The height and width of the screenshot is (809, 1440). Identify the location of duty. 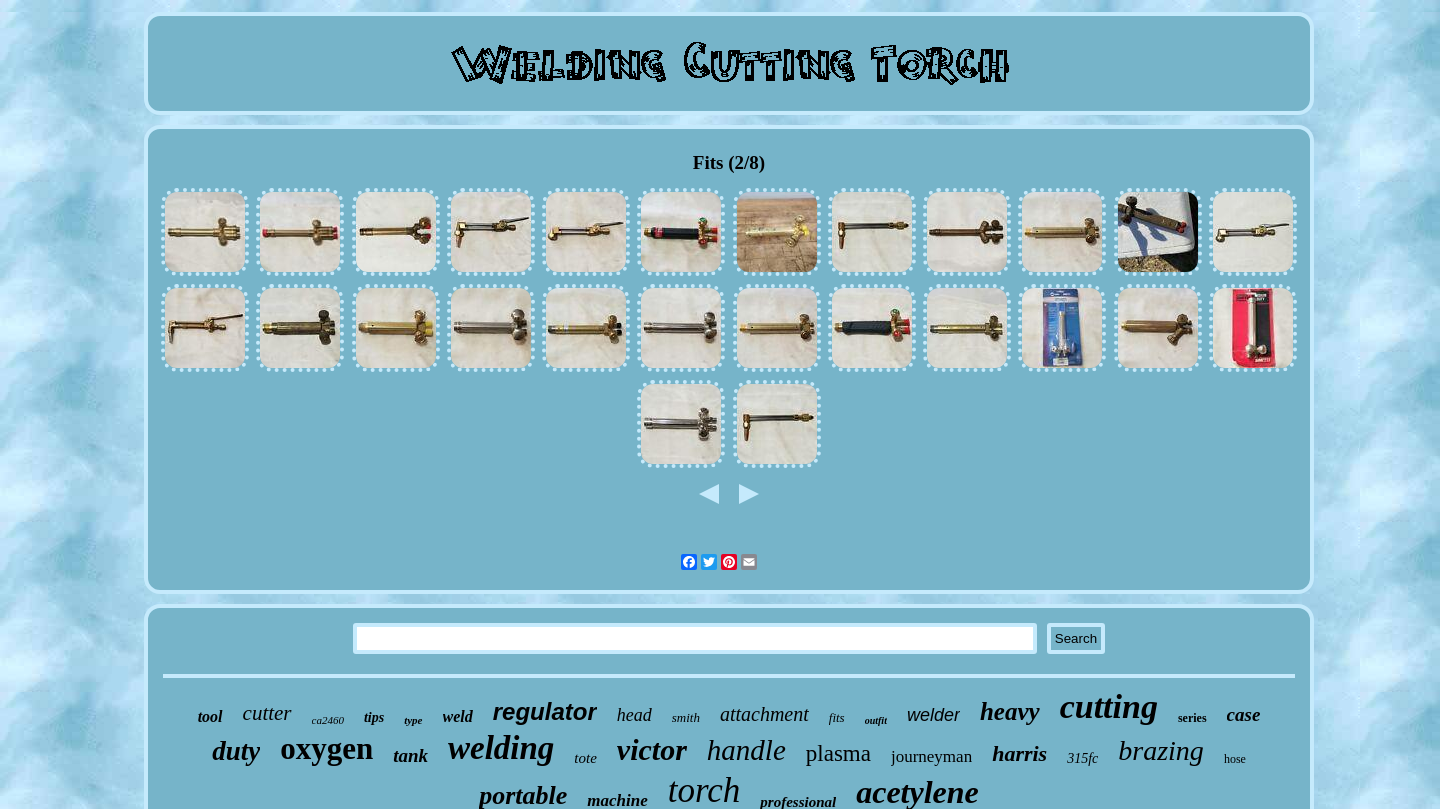
(236, 751).